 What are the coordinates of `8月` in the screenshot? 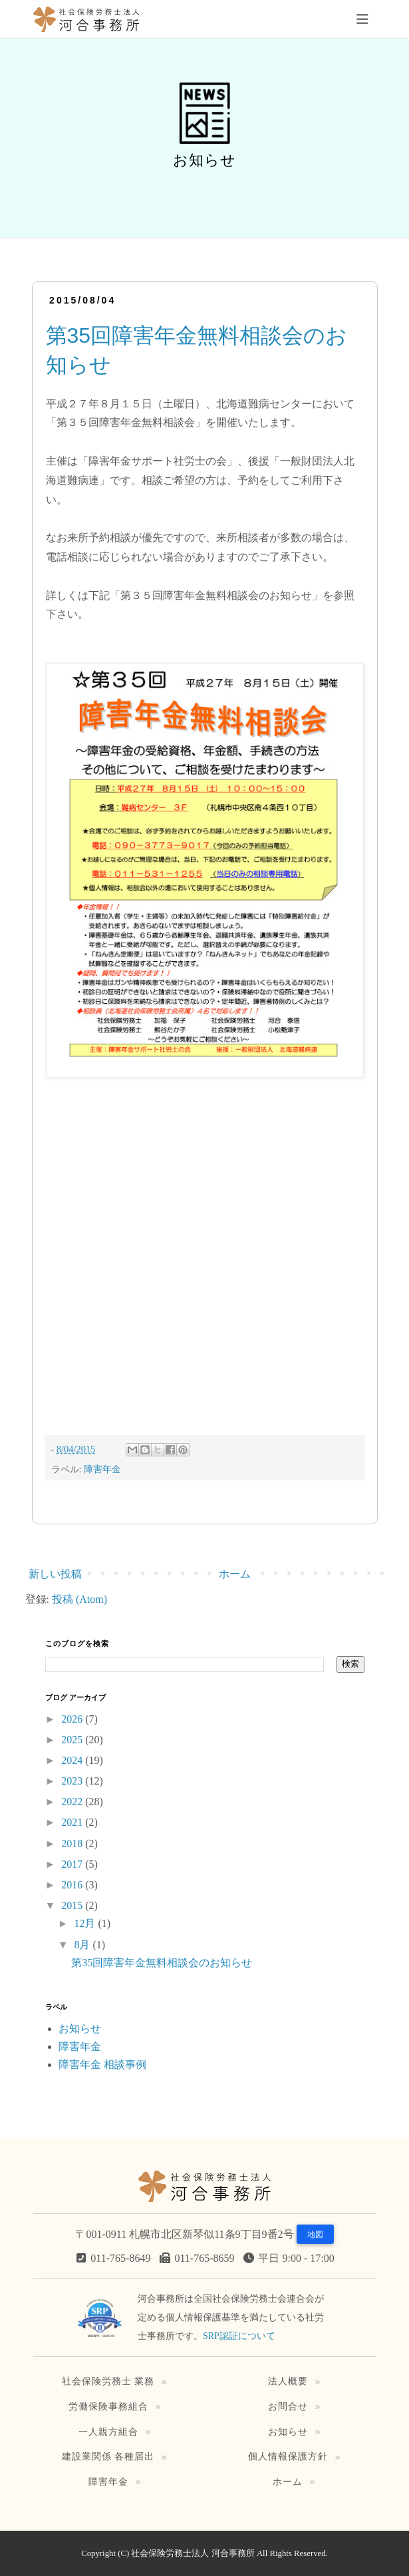 It's located at (83, 1944).